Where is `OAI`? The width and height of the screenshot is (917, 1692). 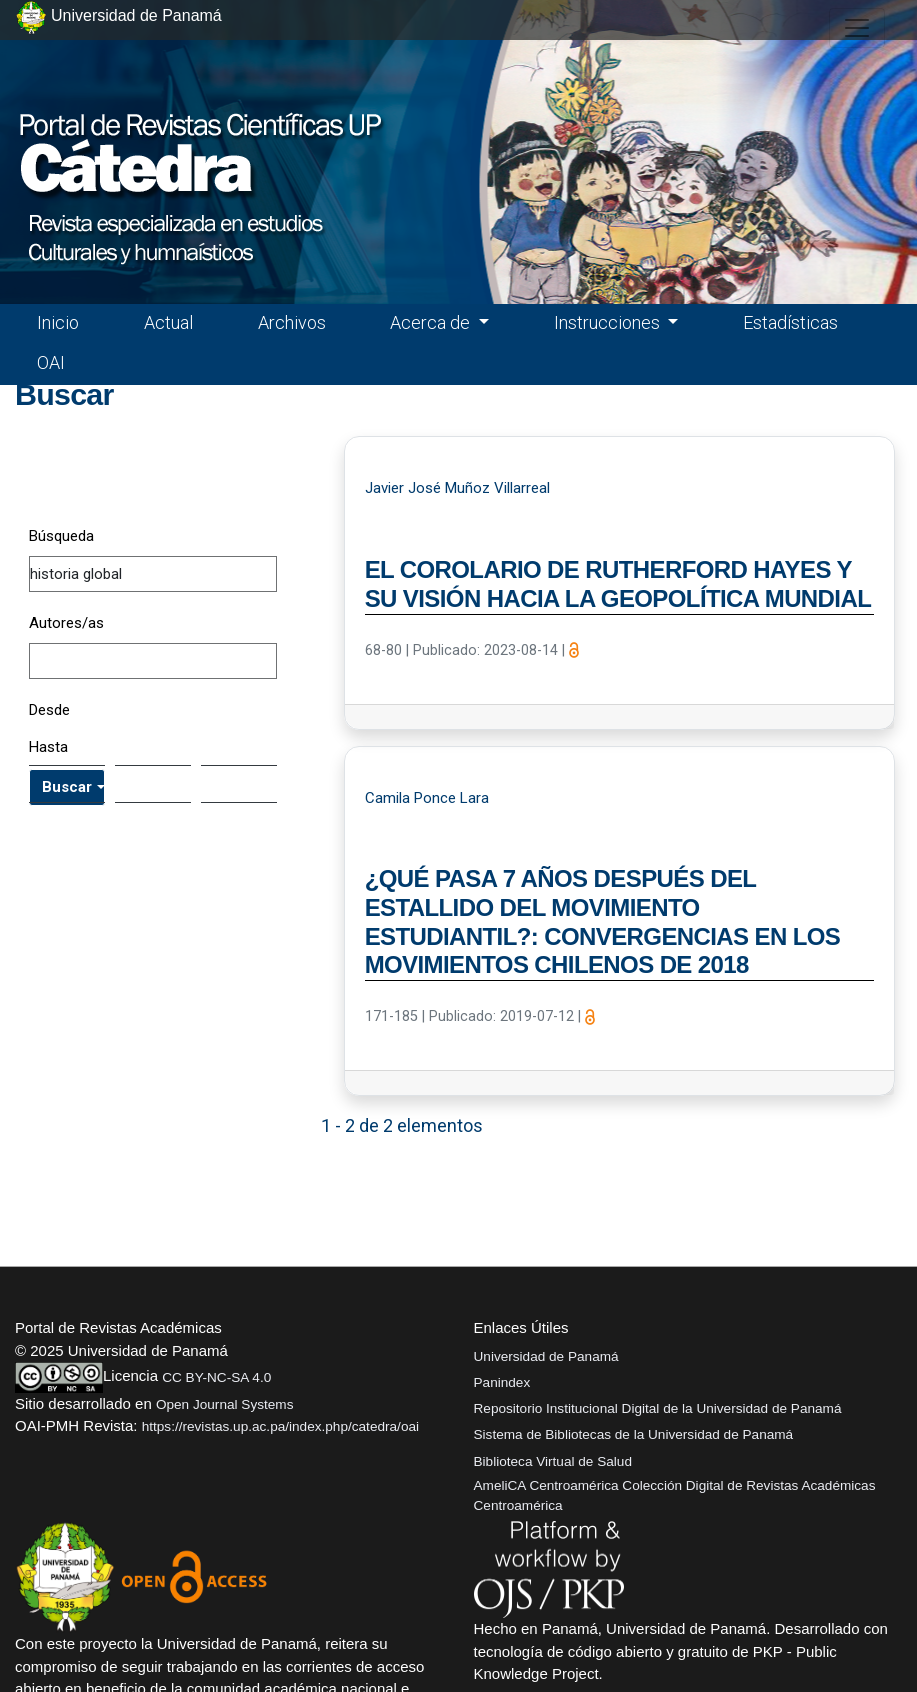 OAI is located at coordinates (51, 362).